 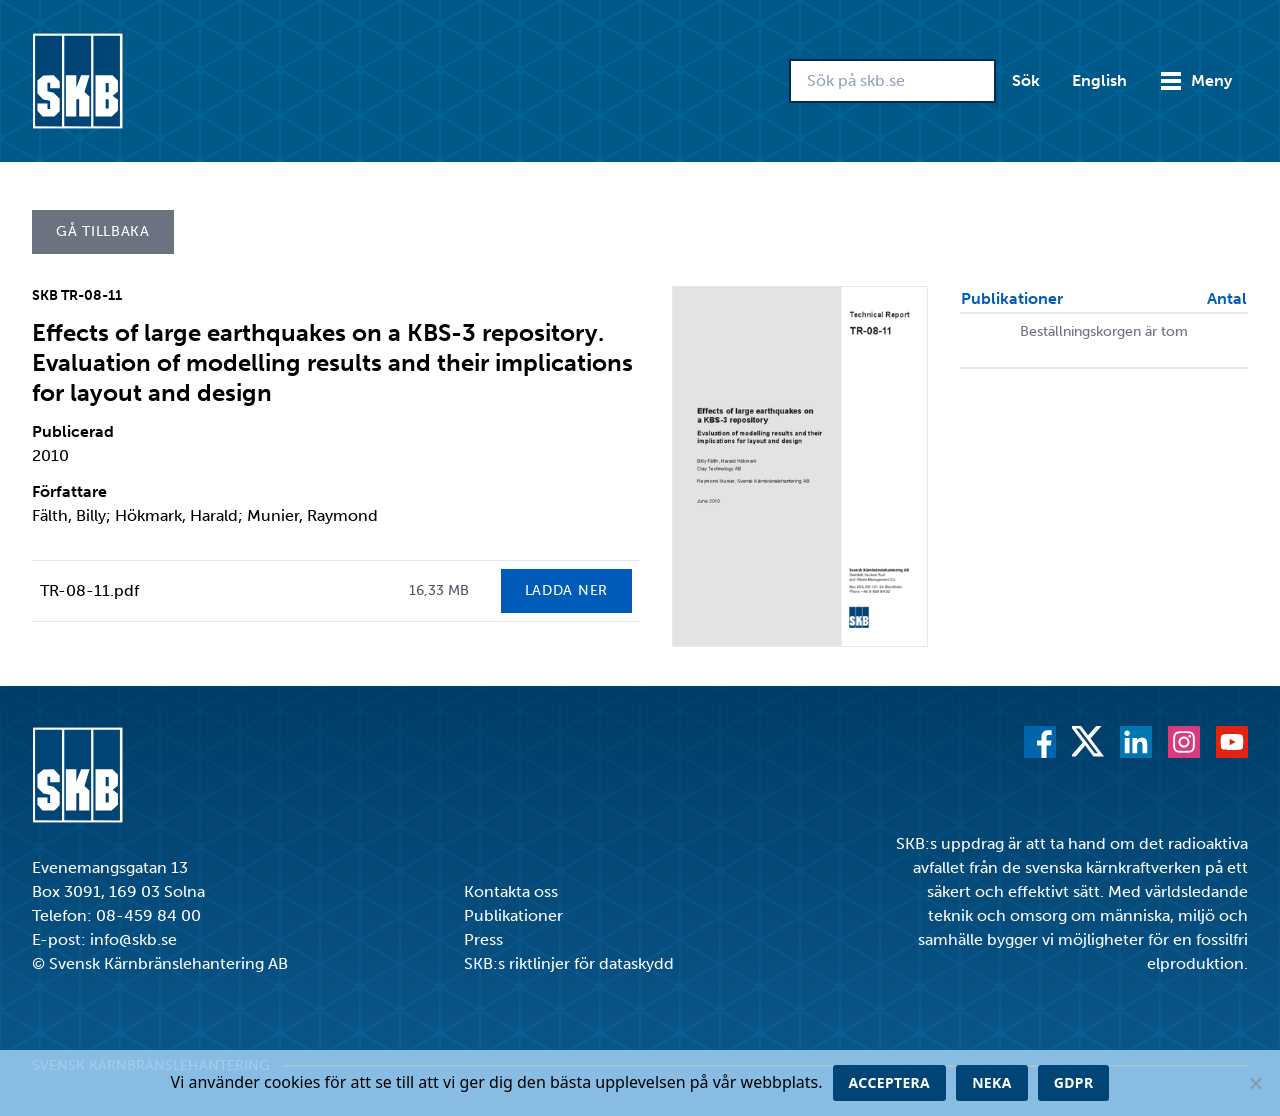 I want to click on Neka, so click(x=992, y=1082).